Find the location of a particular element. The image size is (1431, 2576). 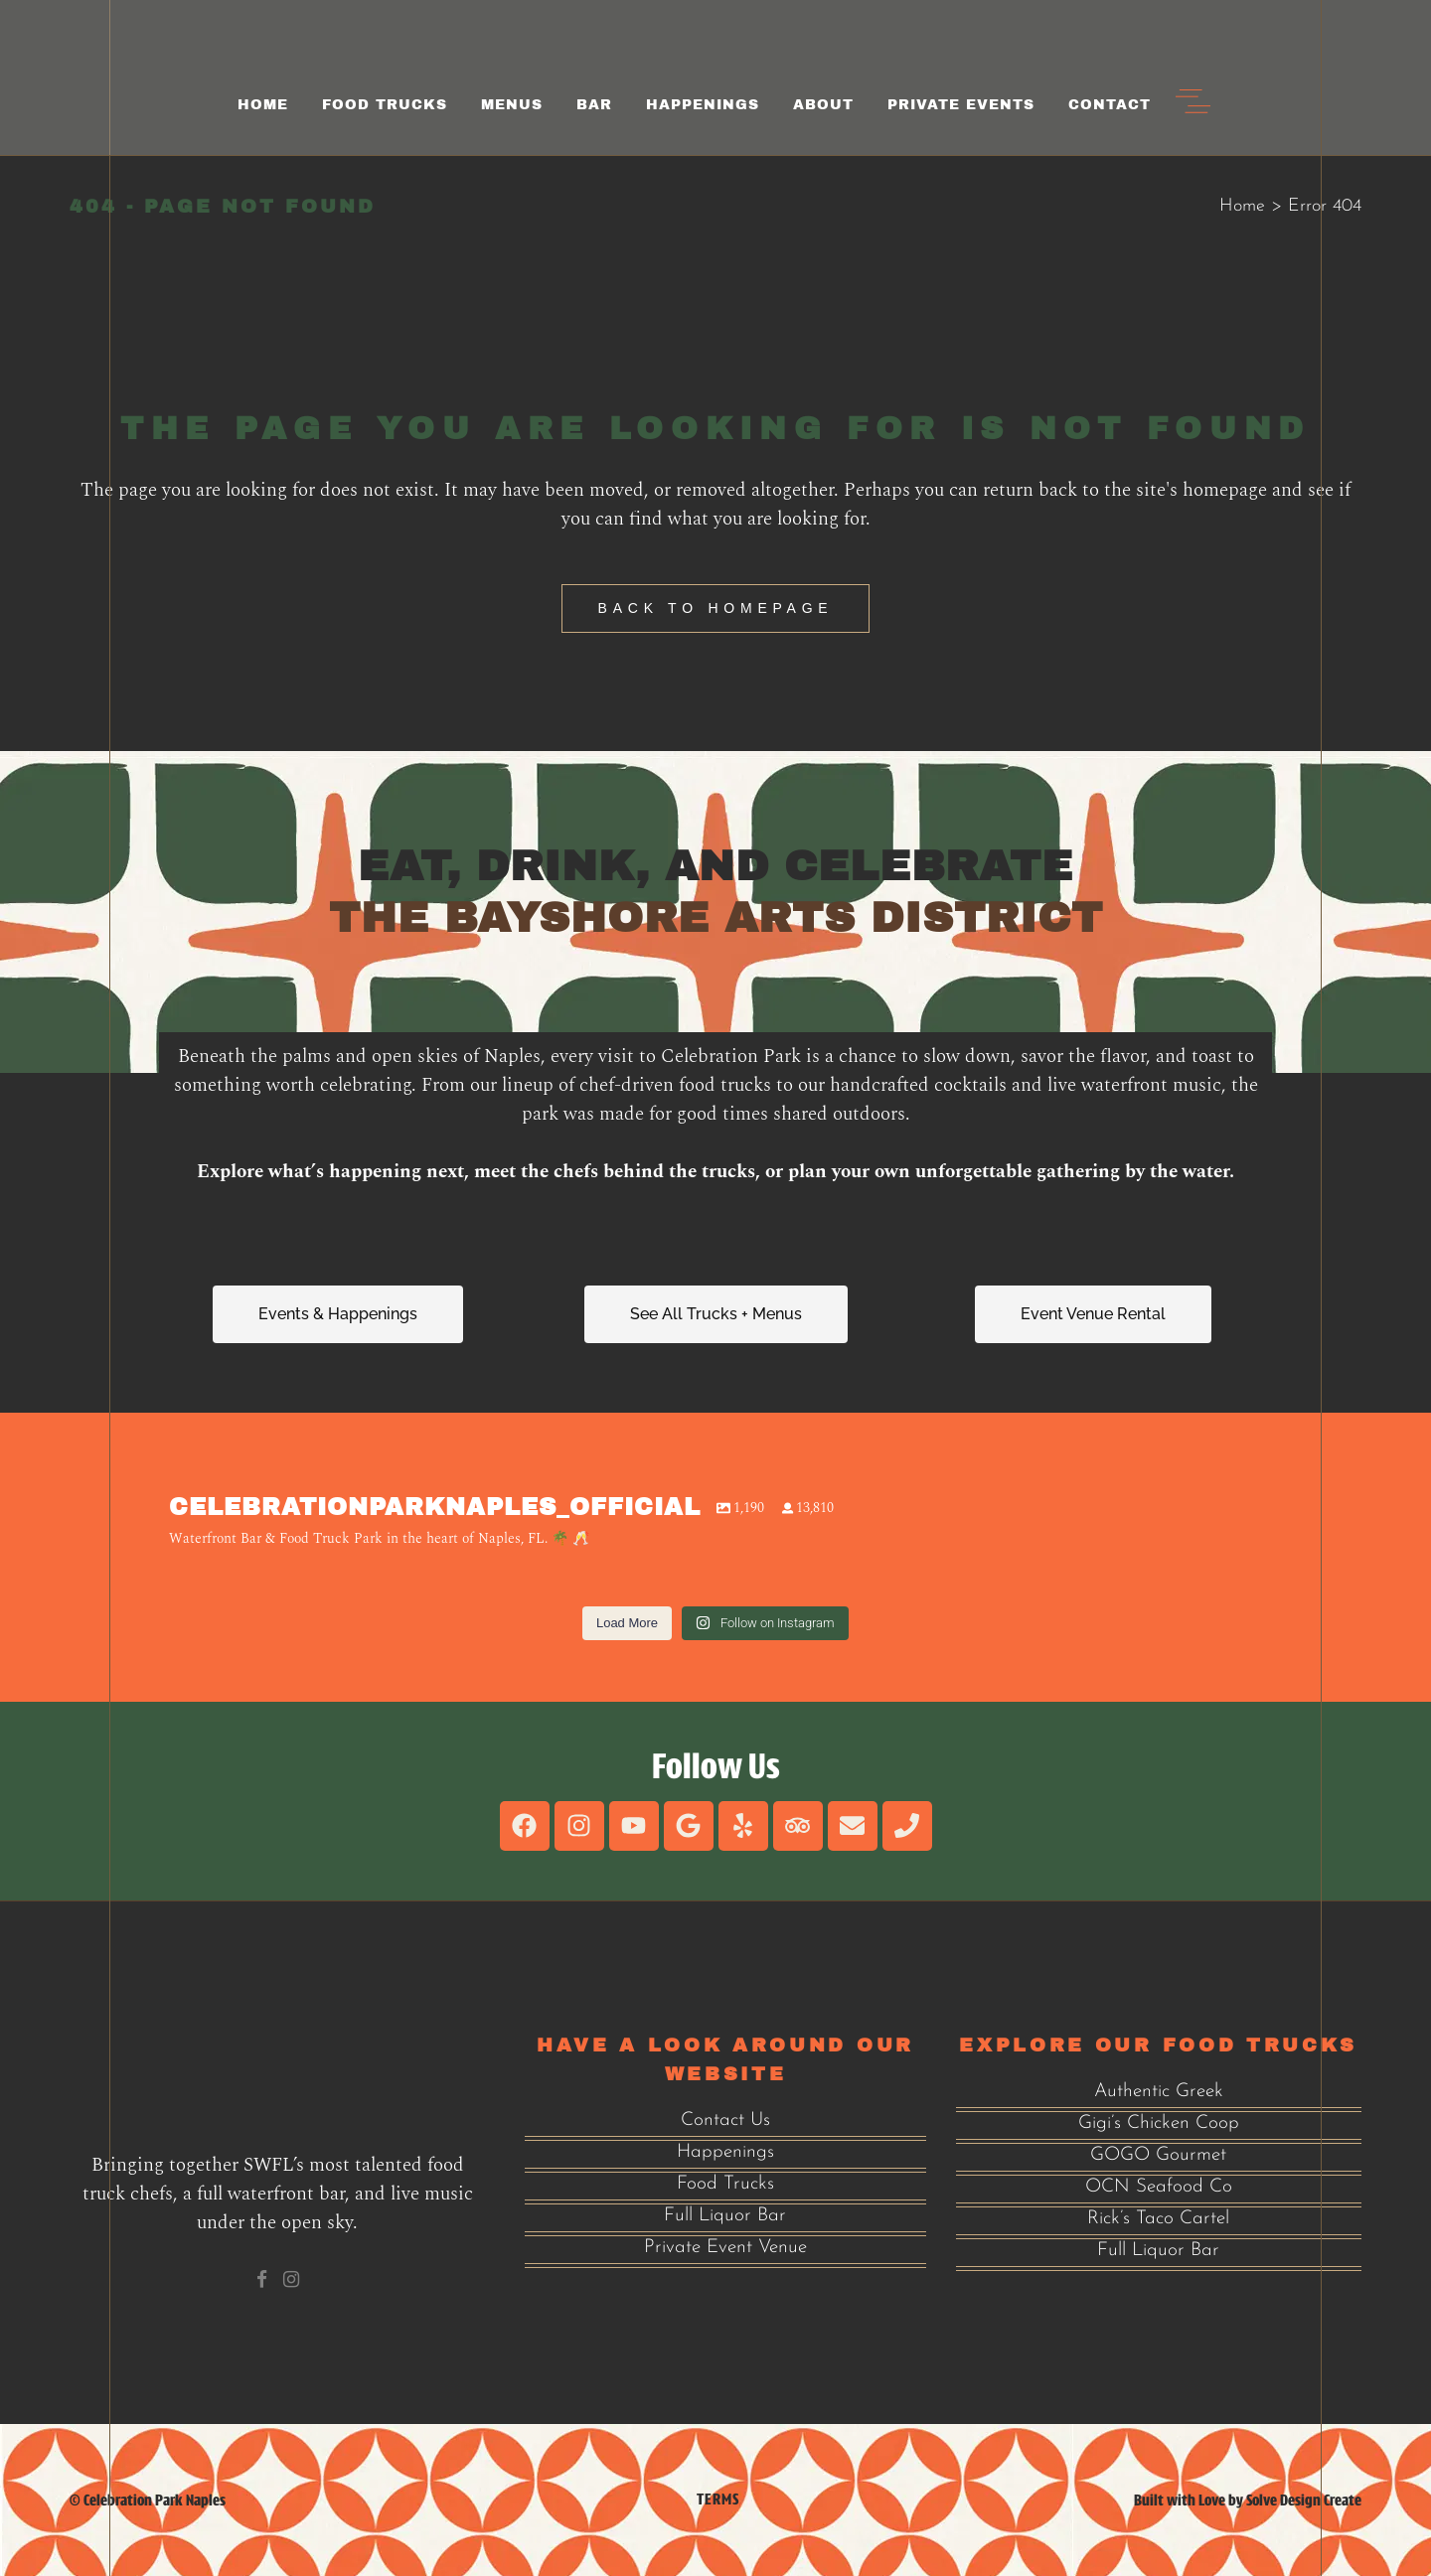

Happenings is located at coordinates (725, 2152).